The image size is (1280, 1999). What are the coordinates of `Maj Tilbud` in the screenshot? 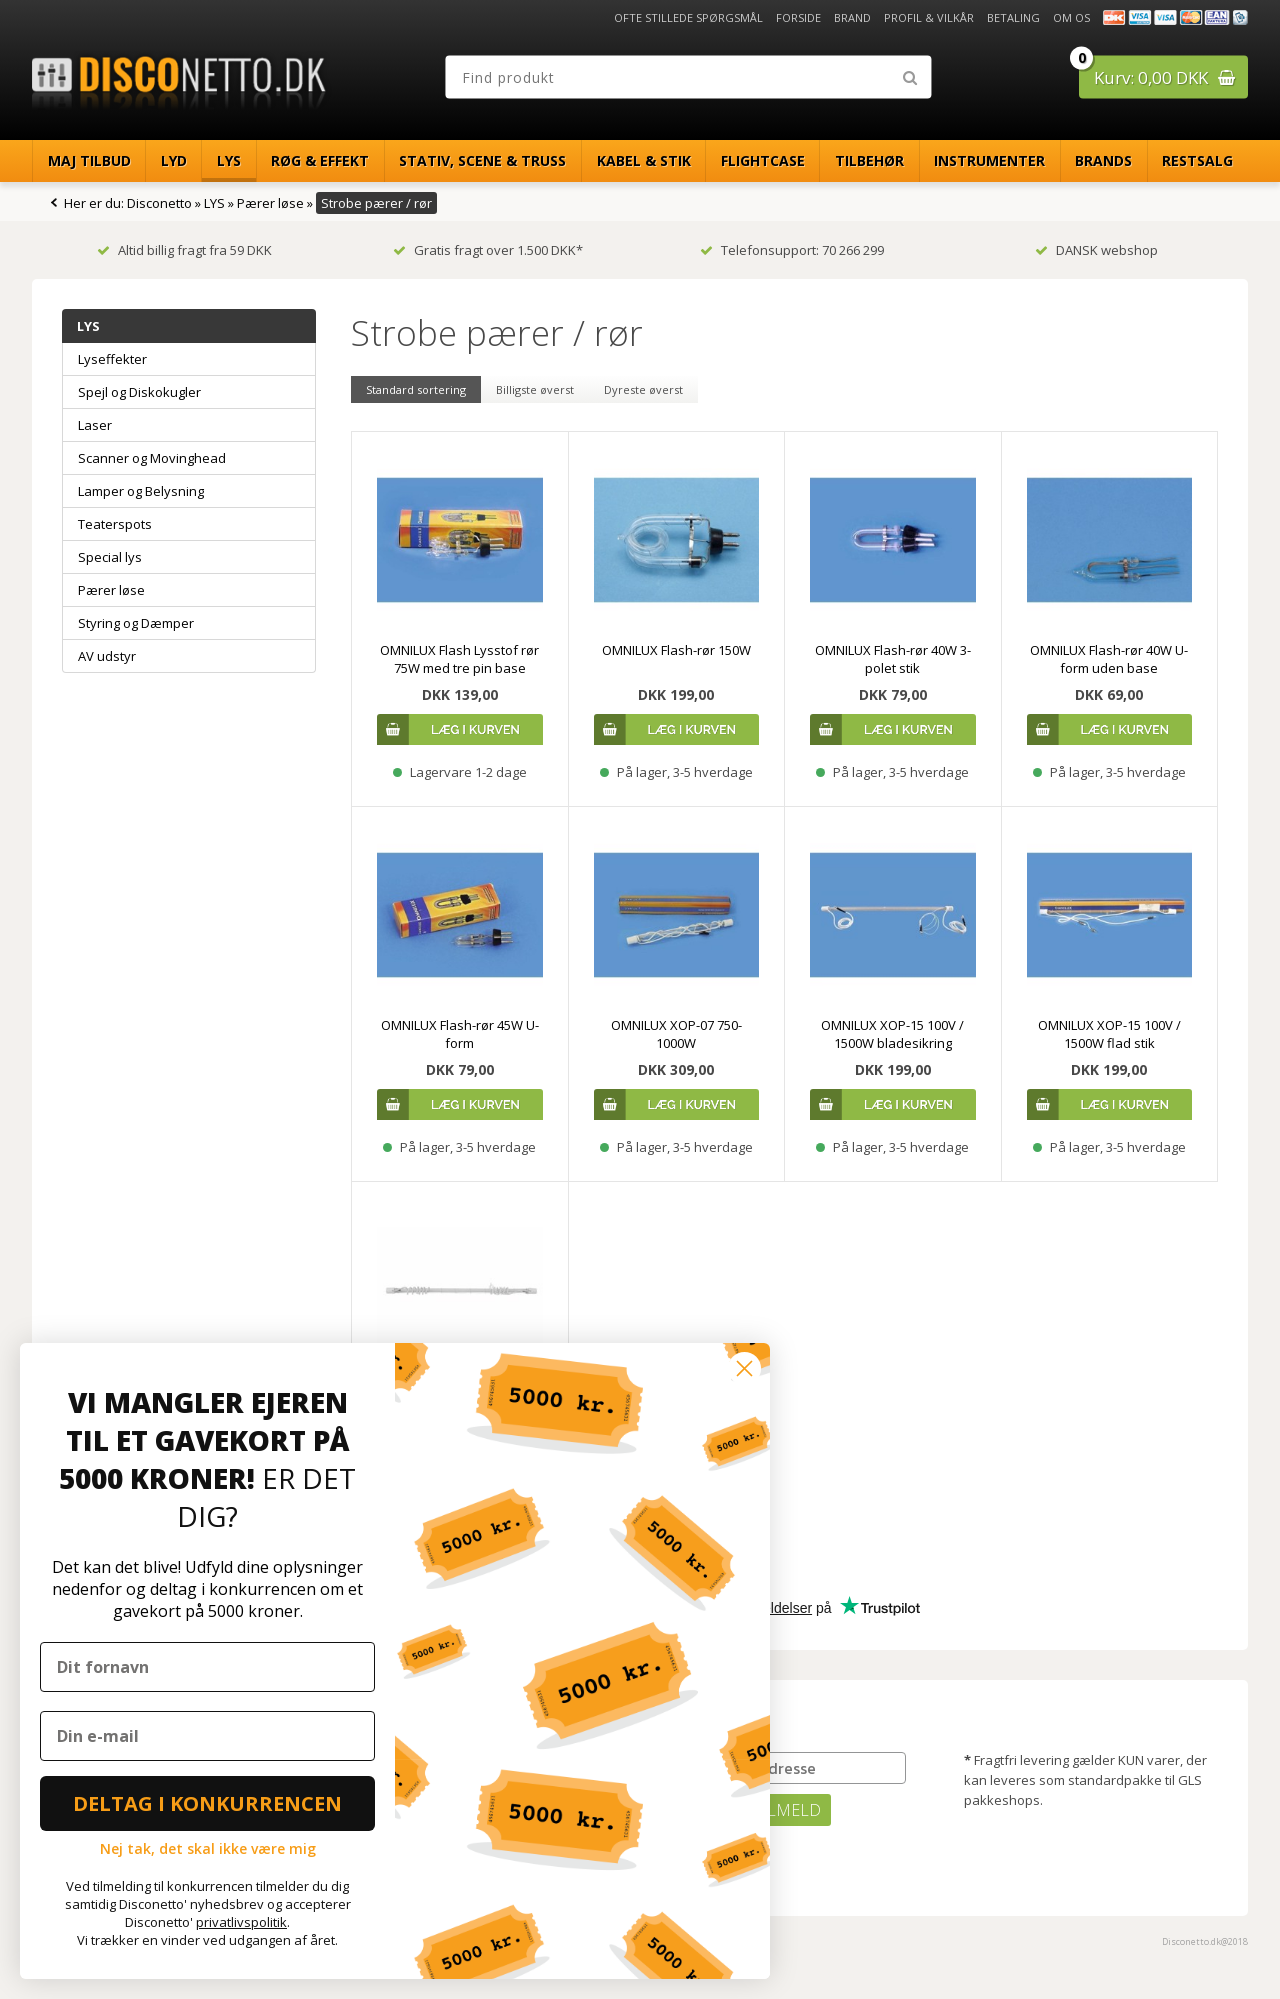 It's located at (89, 160).